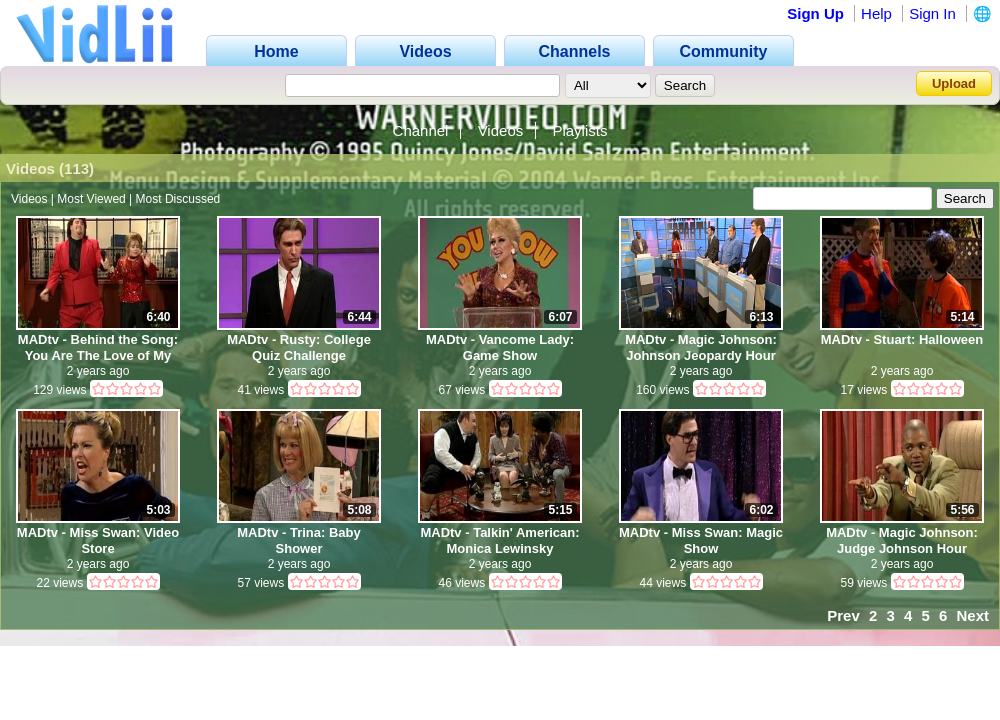 The height and width of the screenshot is (720, 1000). Describe the element at coordinates (178, 199) in the screenshot. I see `Most Discussed` at that location.